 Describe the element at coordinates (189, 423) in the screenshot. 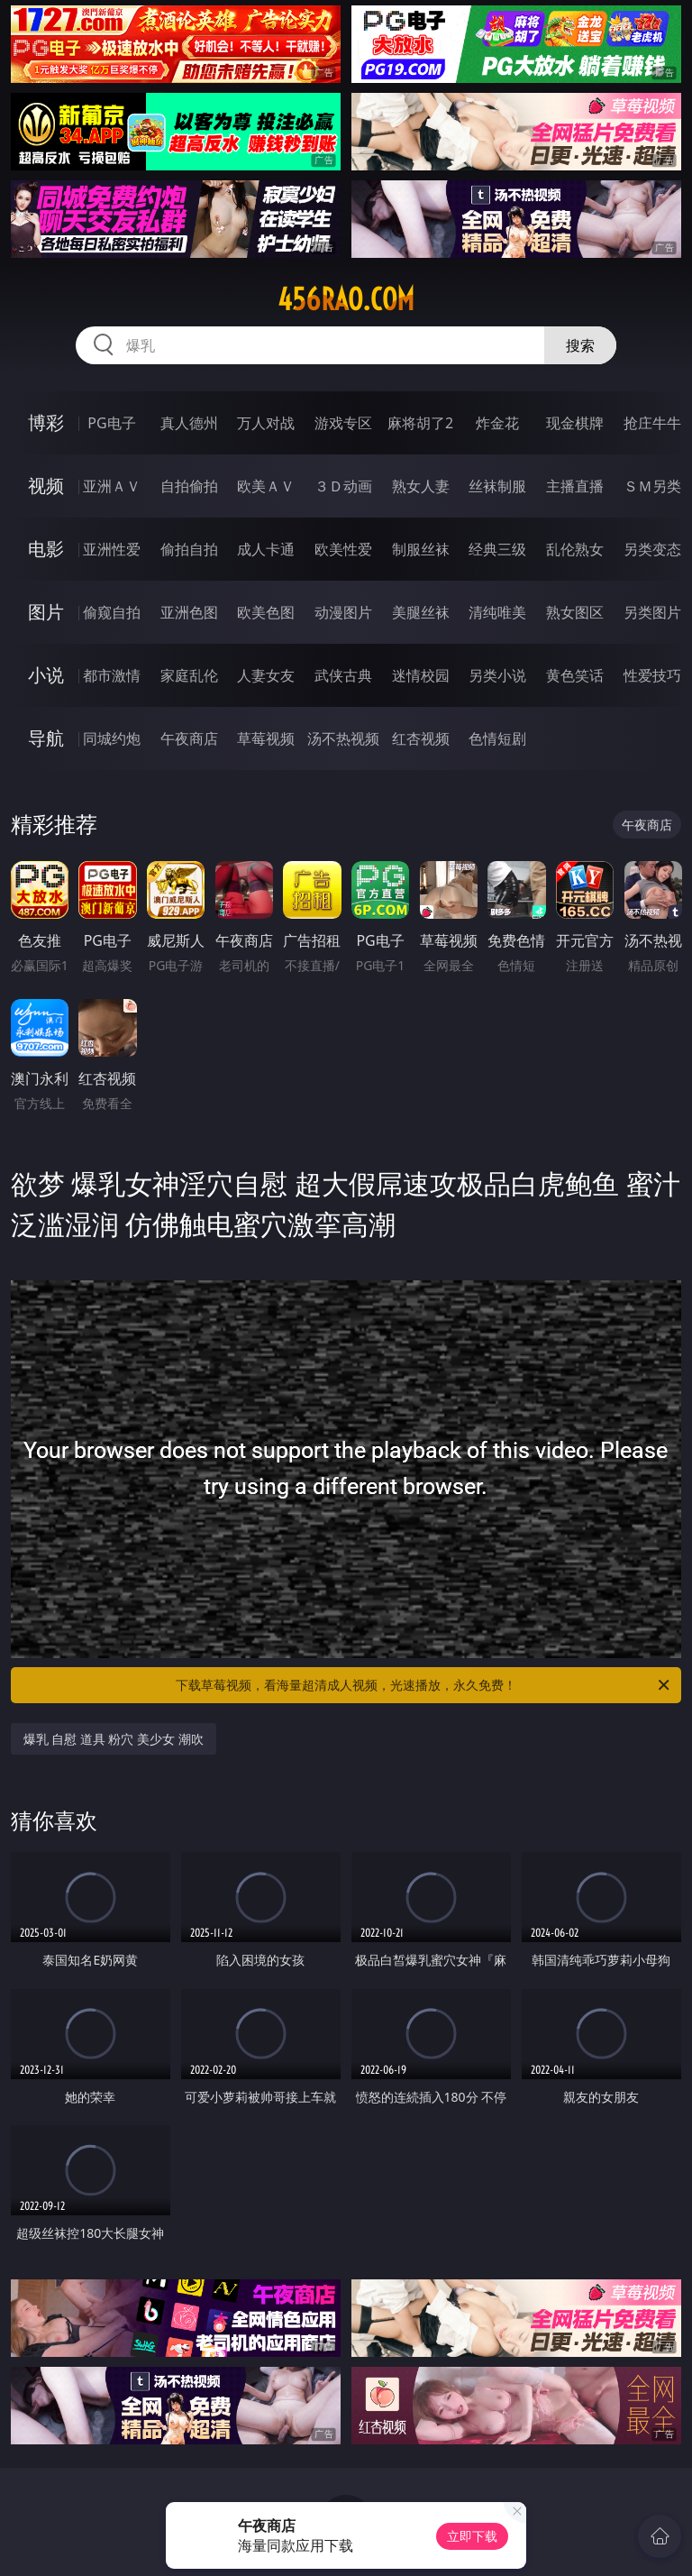

I see `真人德州` at that location.